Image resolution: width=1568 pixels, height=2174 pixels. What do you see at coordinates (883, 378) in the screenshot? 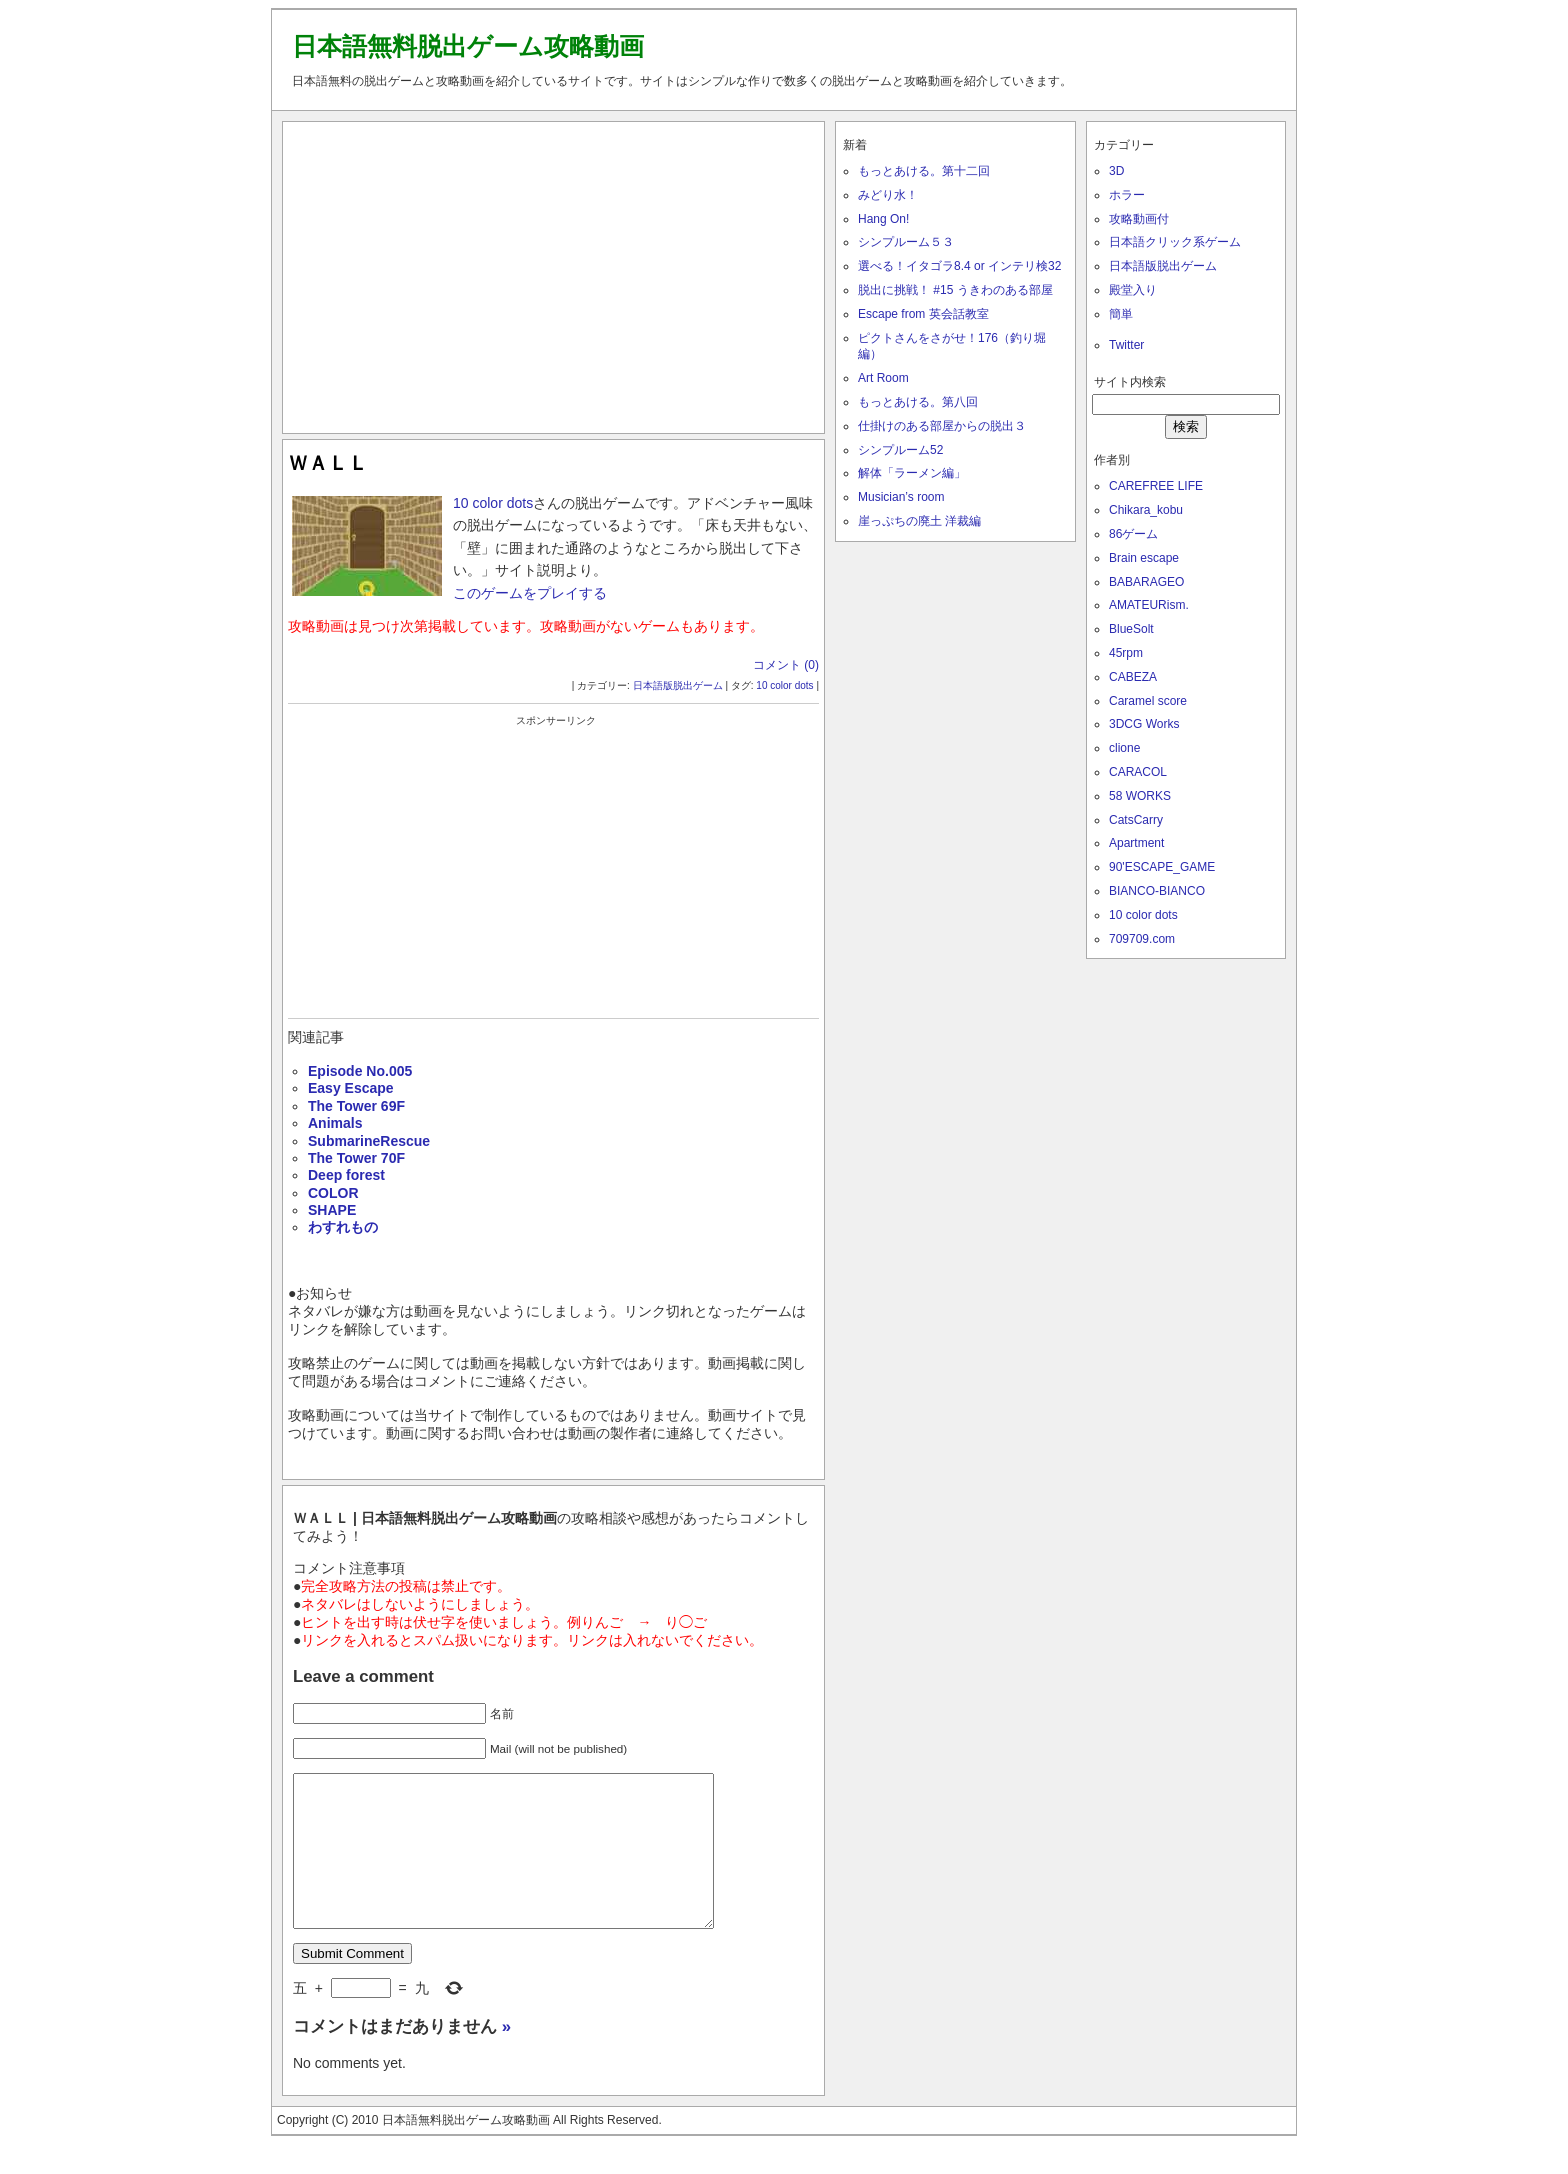
I see `Art Room` at bounding box center [883, 378].